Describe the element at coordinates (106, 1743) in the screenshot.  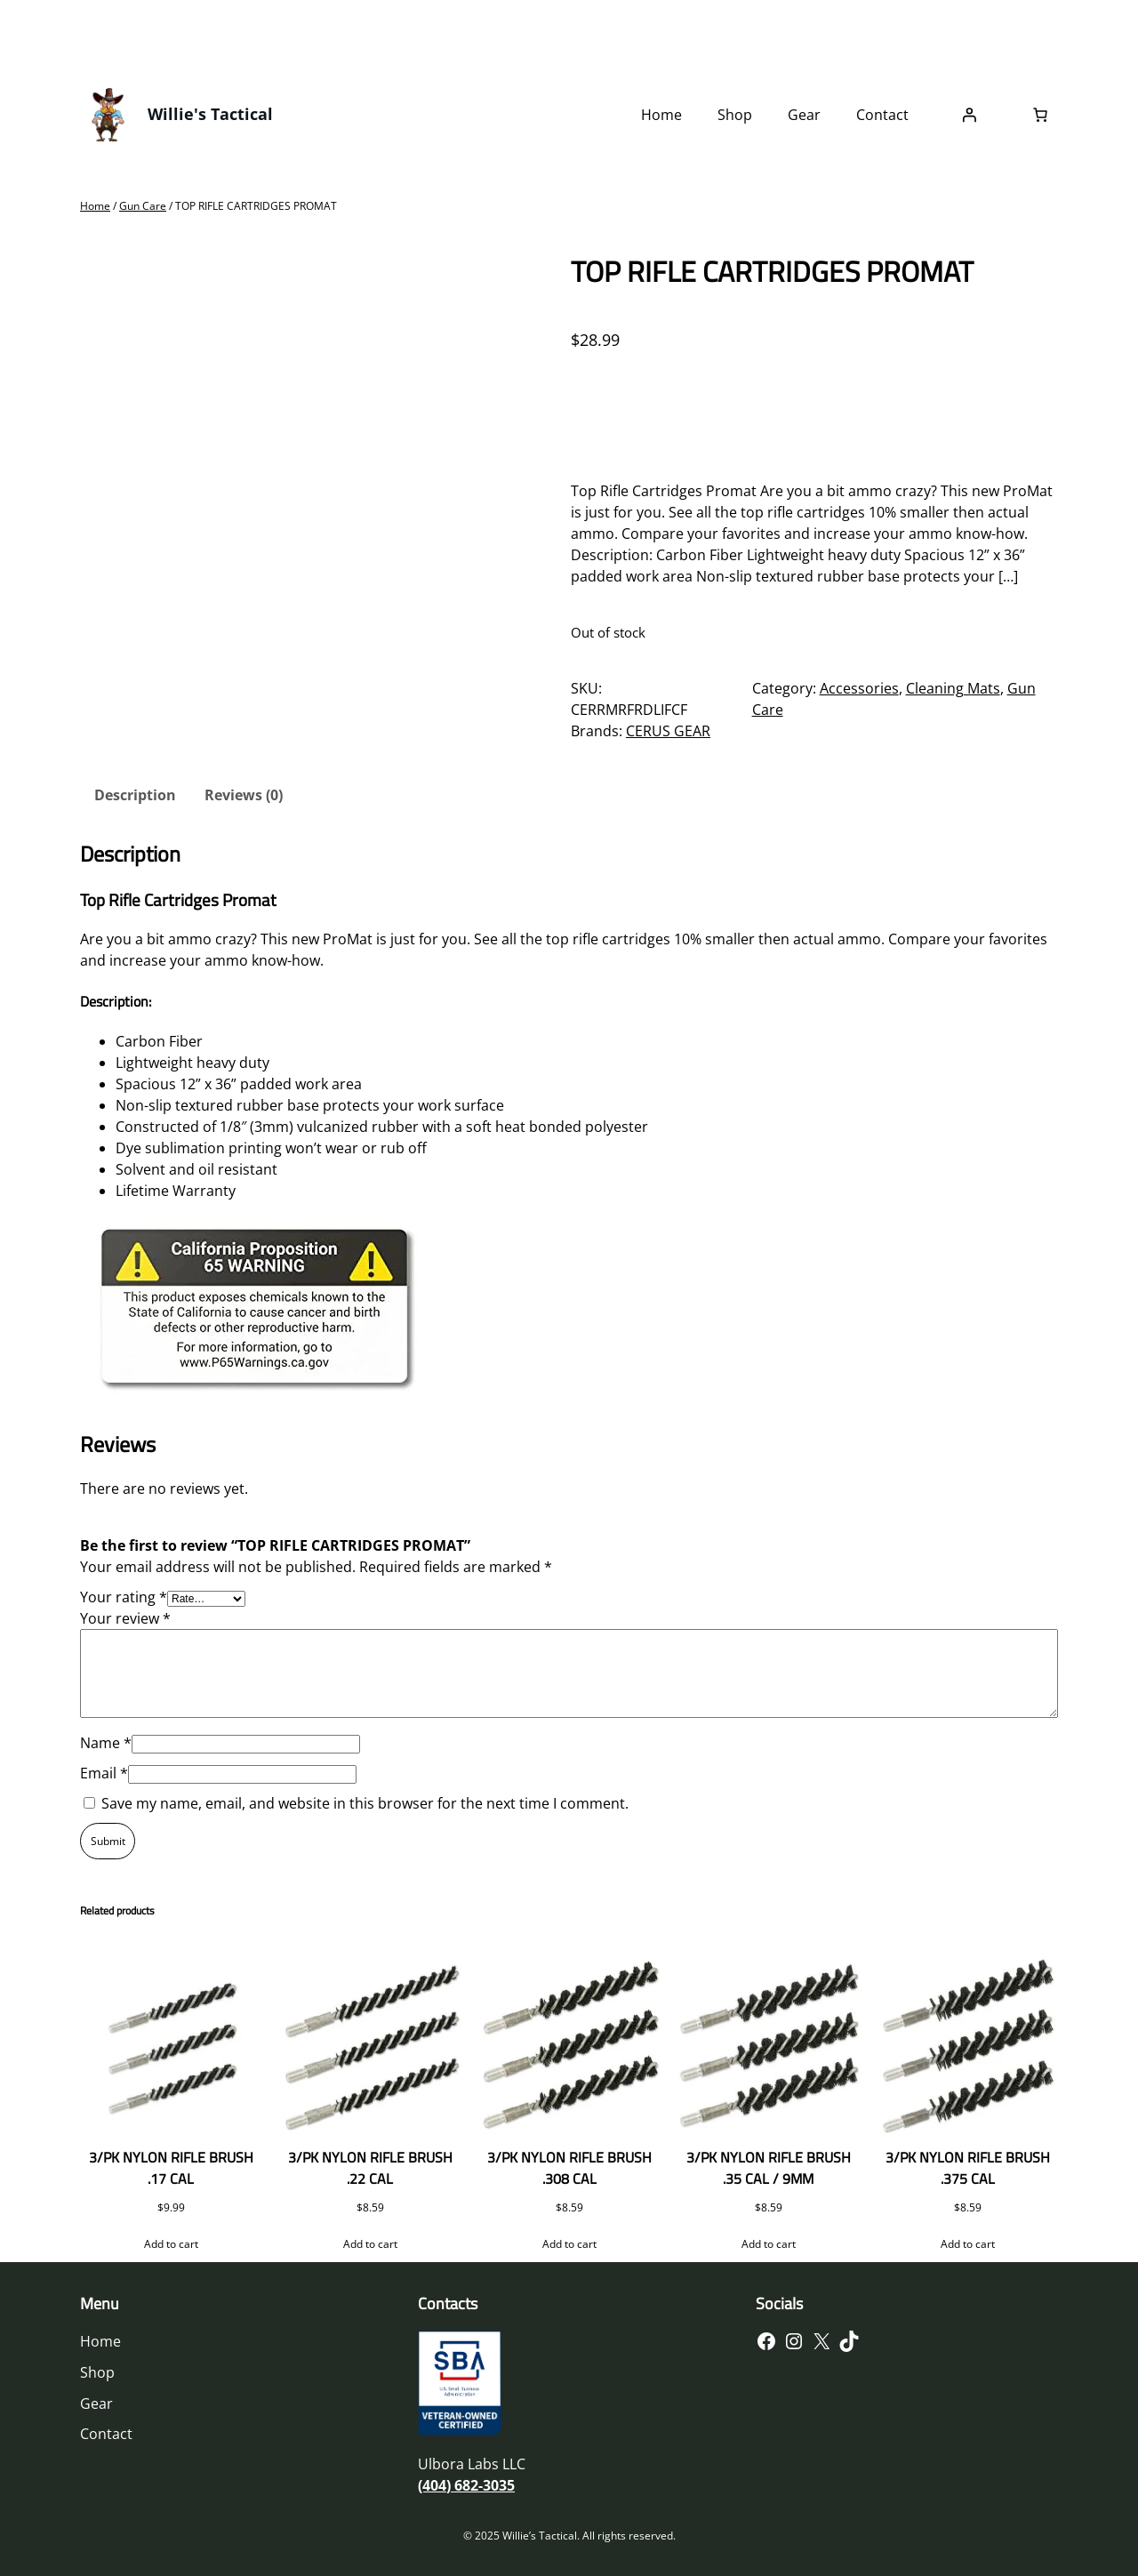
I see `Name` at that location.